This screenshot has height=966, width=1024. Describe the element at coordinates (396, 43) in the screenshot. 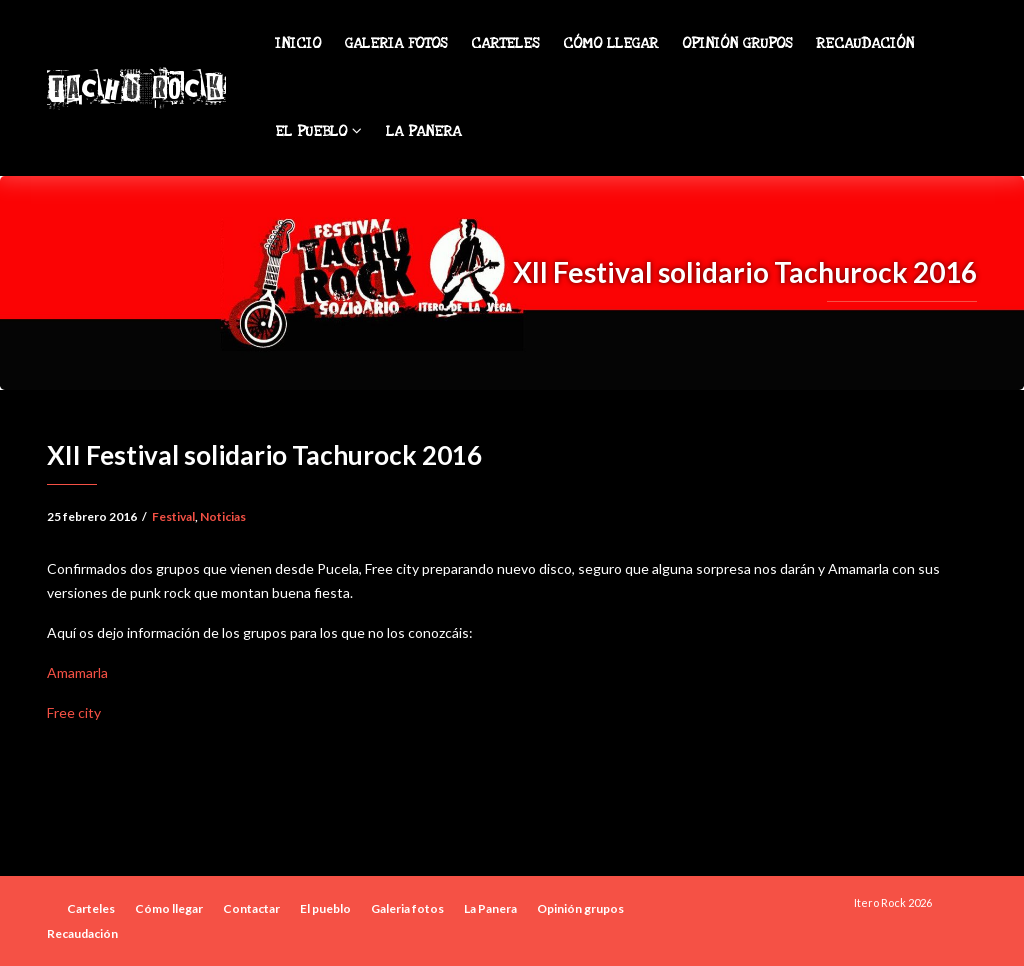

I see `Galeria fotos` at that location.